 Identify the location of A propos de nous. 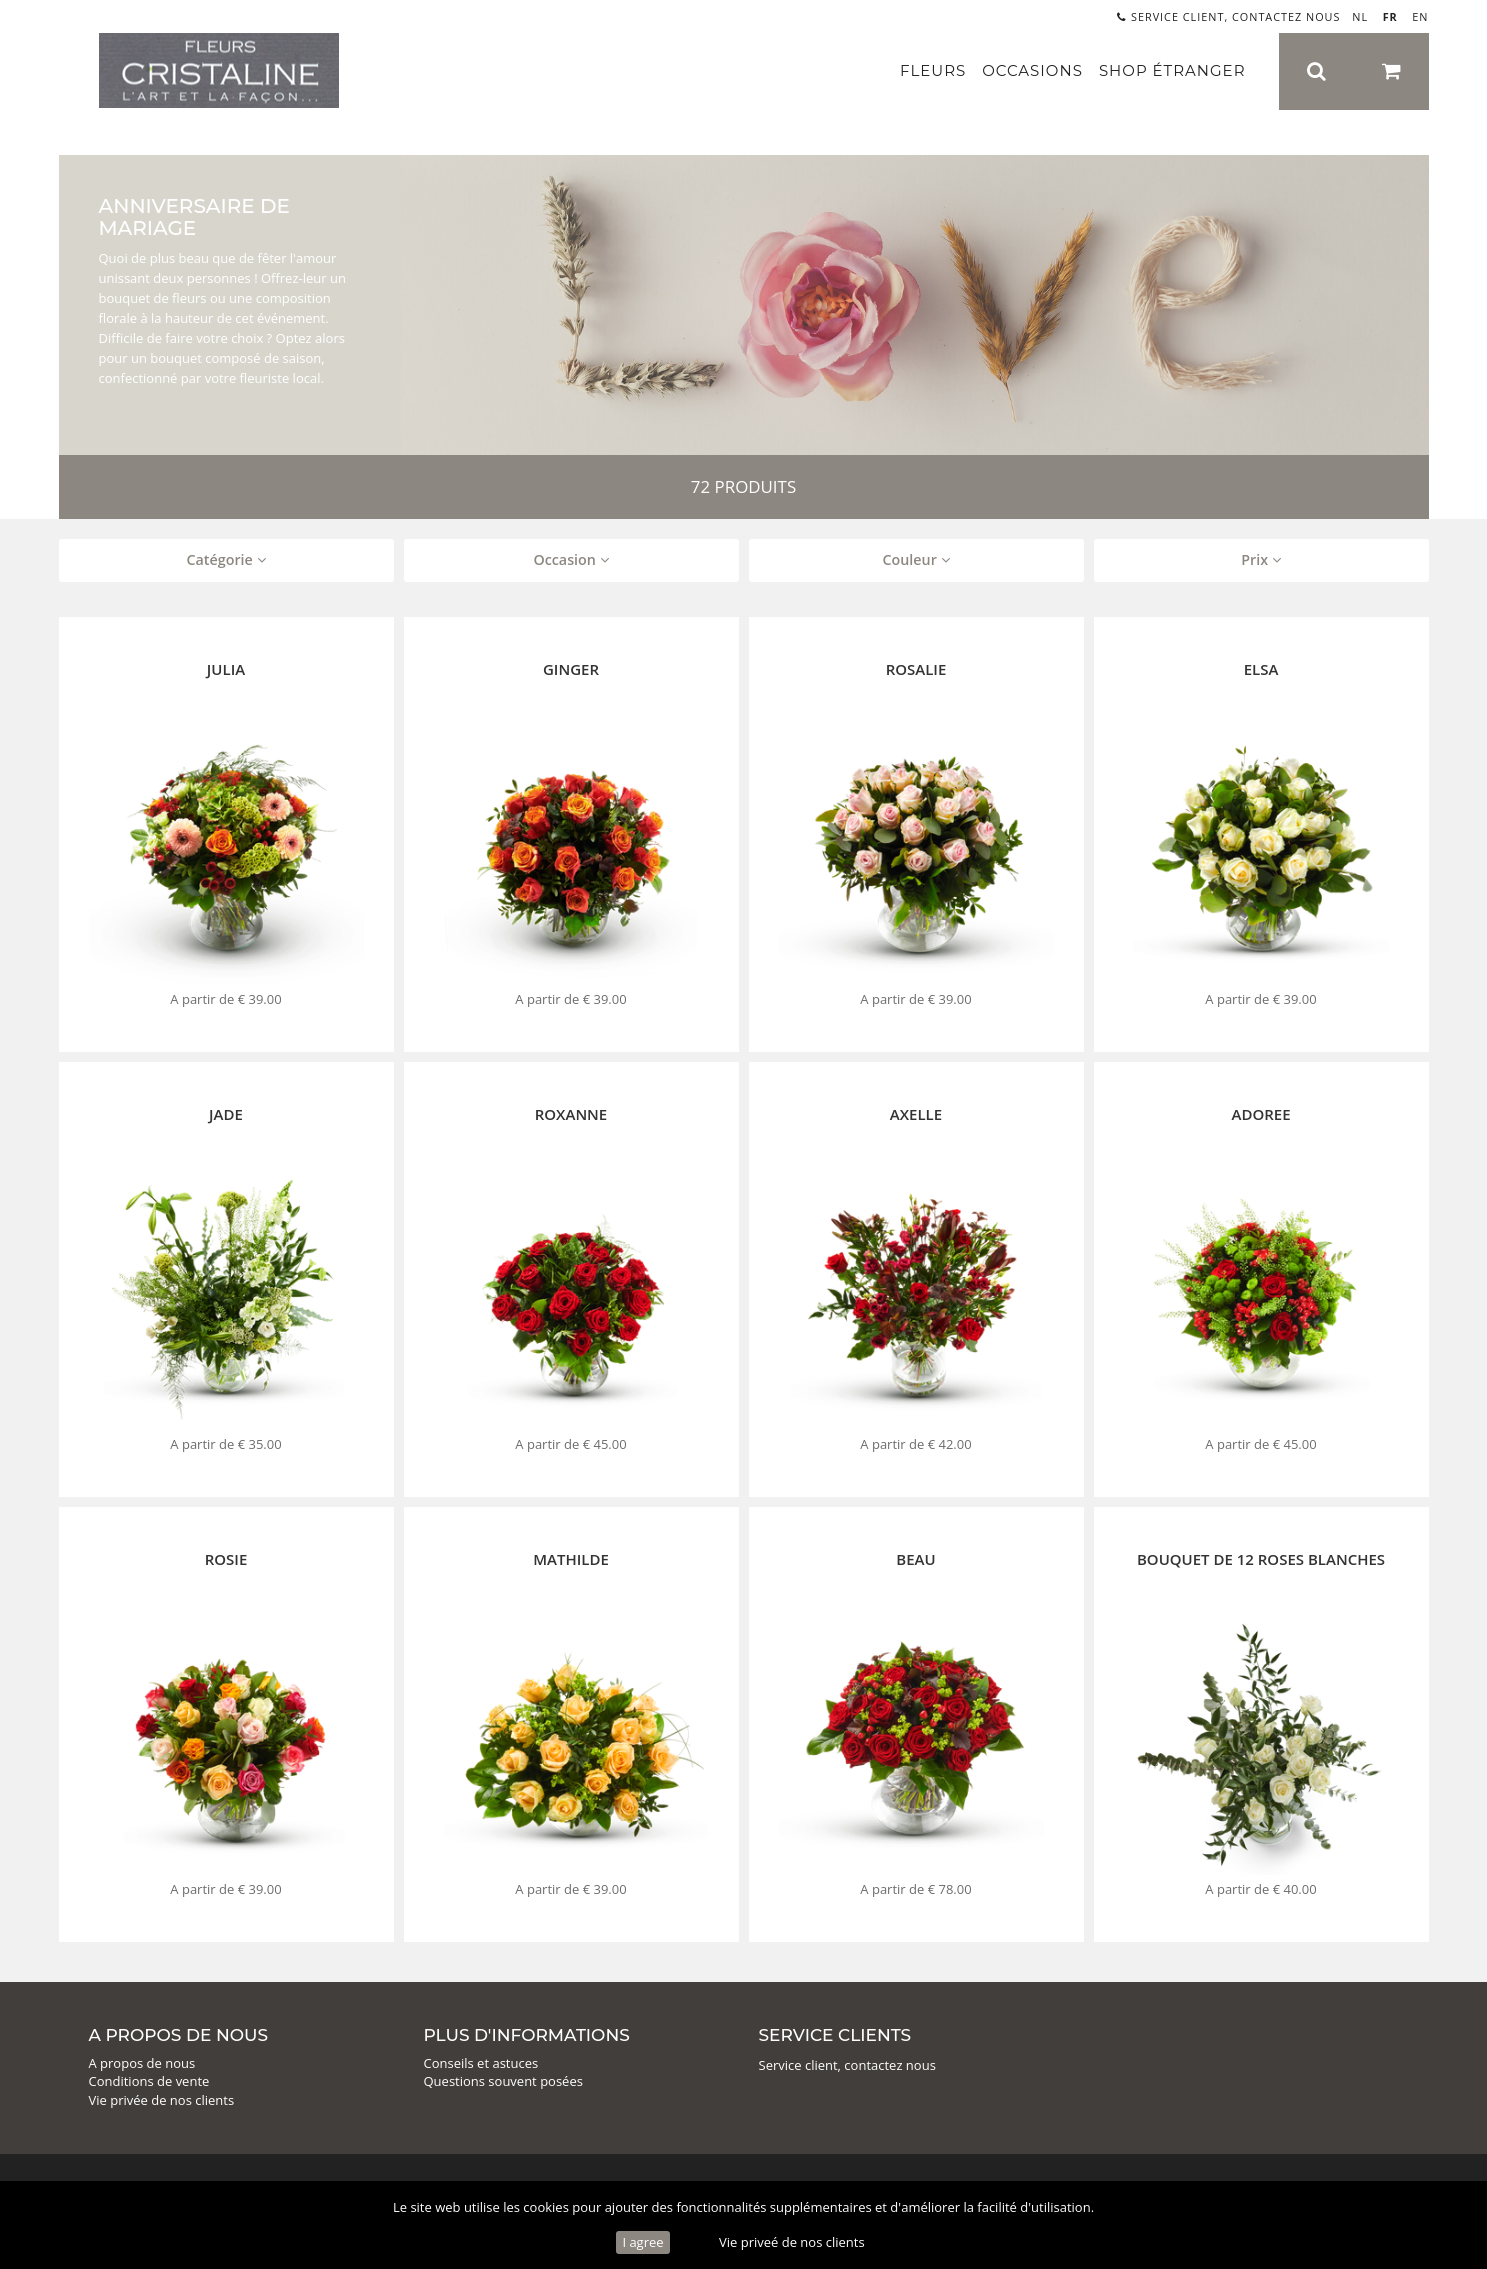
(142, 2063).